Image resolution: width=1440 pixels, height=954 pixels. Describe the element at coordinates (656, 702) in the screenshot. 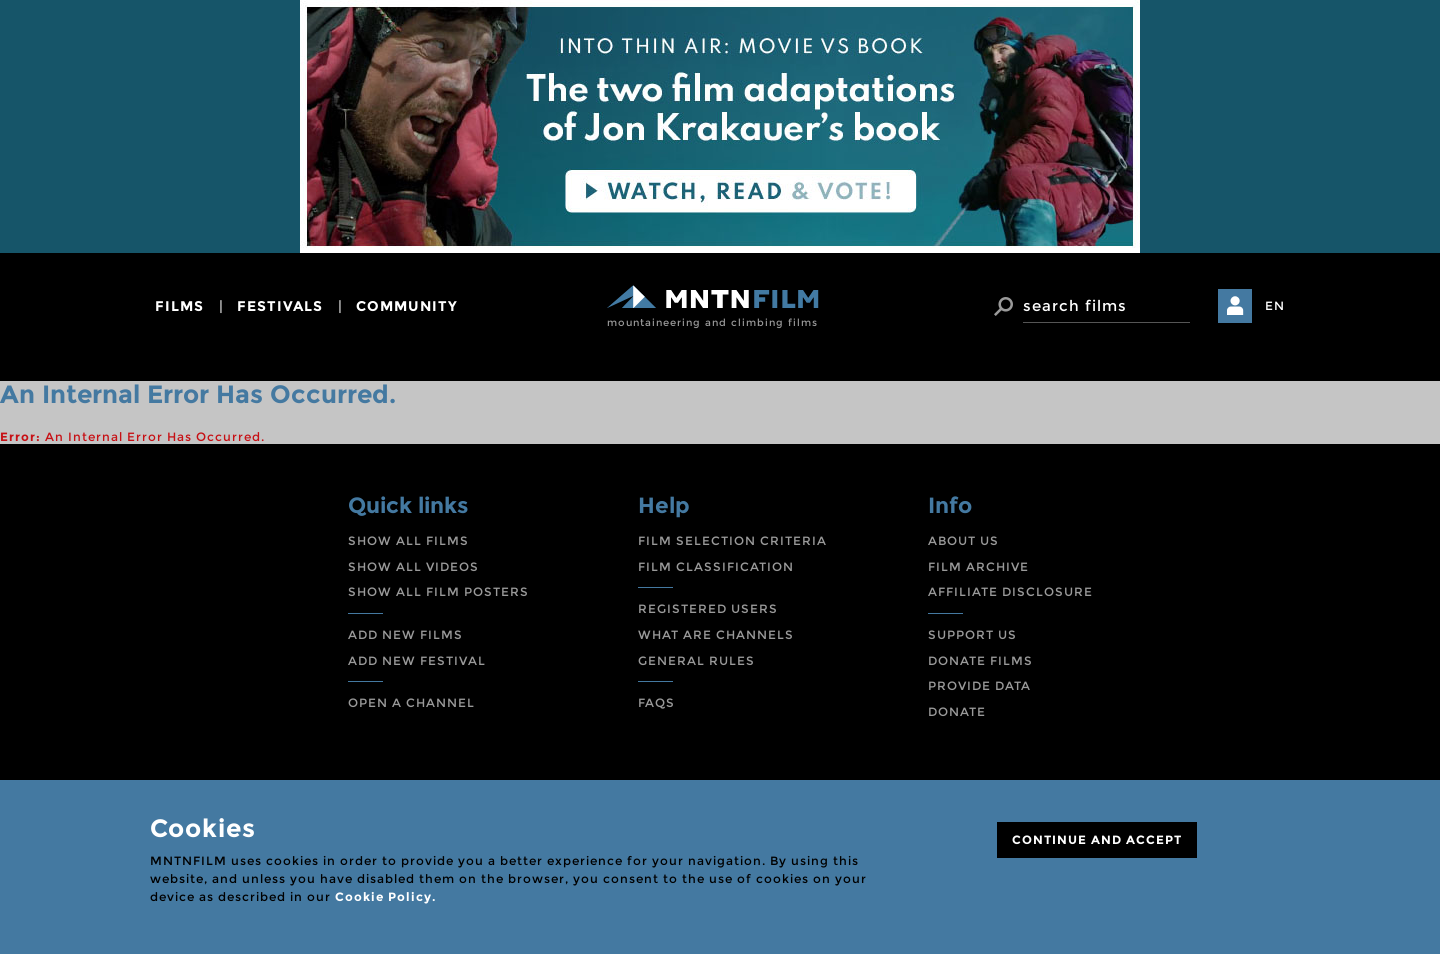

I see `FAQS` at that location.